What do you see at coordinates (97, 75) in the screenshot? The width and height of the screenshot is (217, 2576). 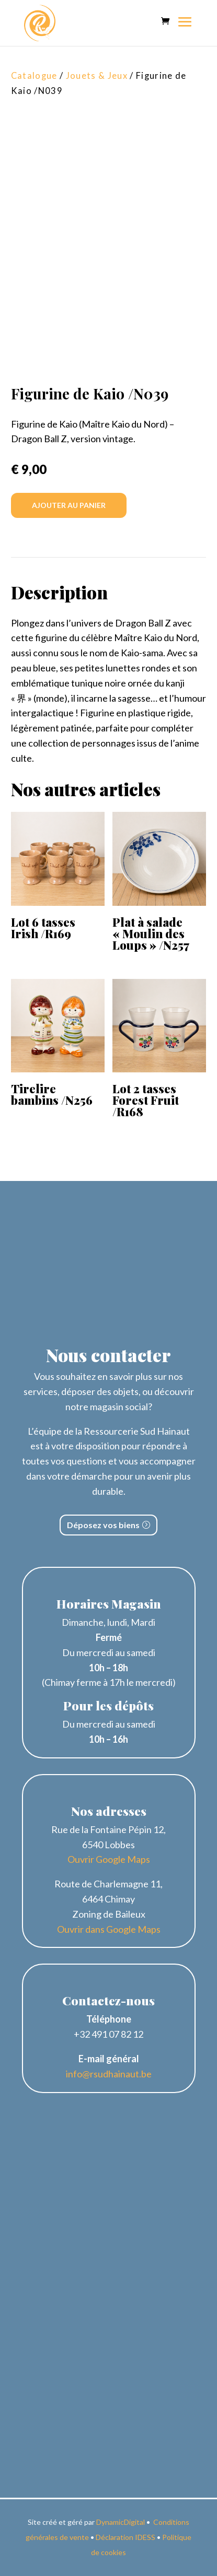 I see `Jouets & Jeux` at bounding box center [97, 75].